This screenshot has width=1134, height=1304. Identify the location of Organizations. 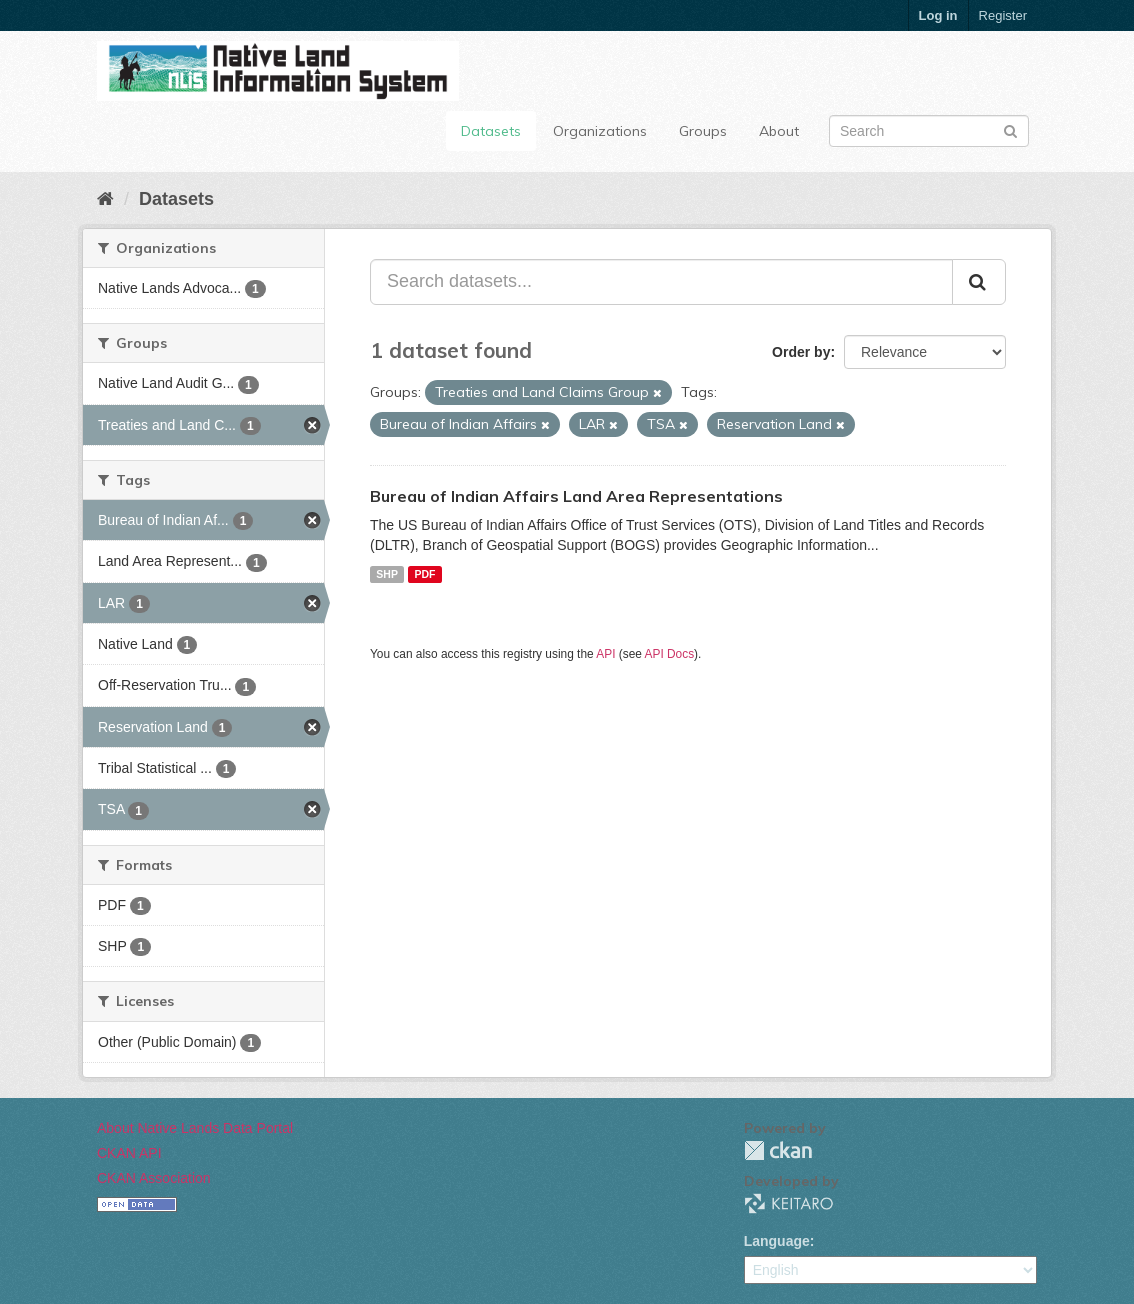
(600, 131).